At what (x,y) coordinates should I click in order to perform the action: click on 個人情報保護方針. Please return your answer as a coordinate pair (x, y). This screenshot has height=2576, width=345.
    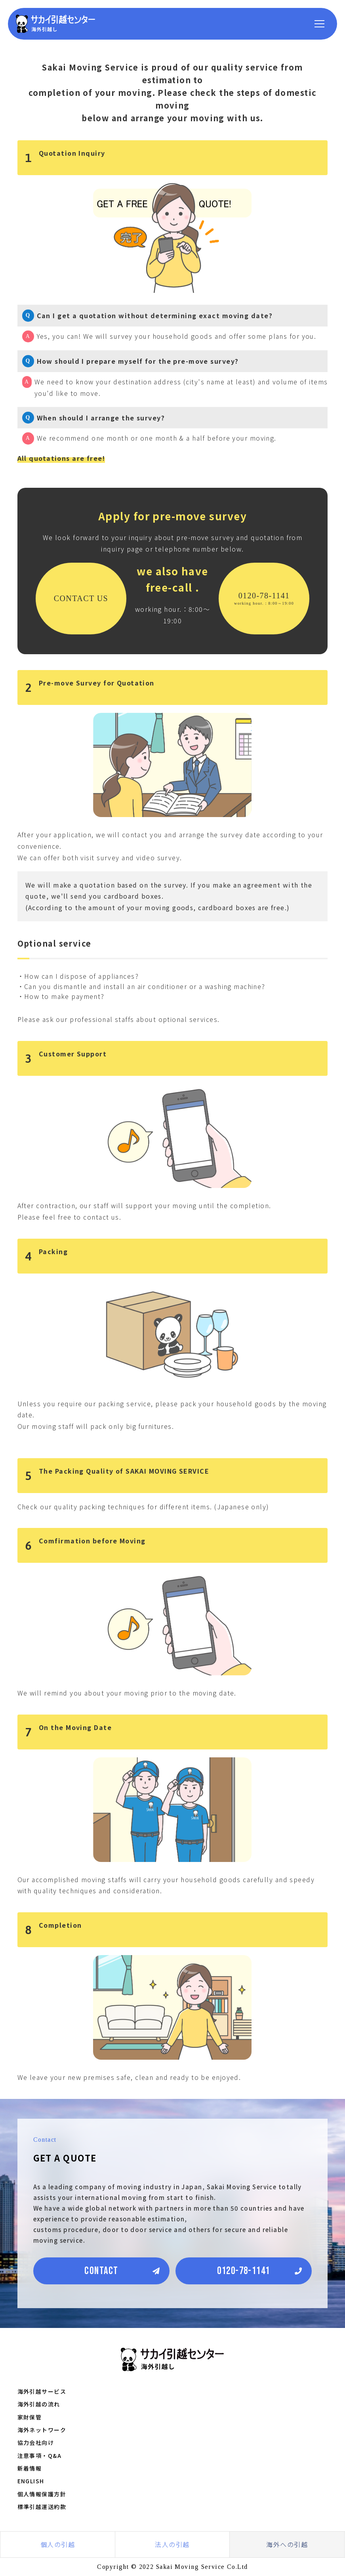
    Looking at the image, I should click on (42, 2494).